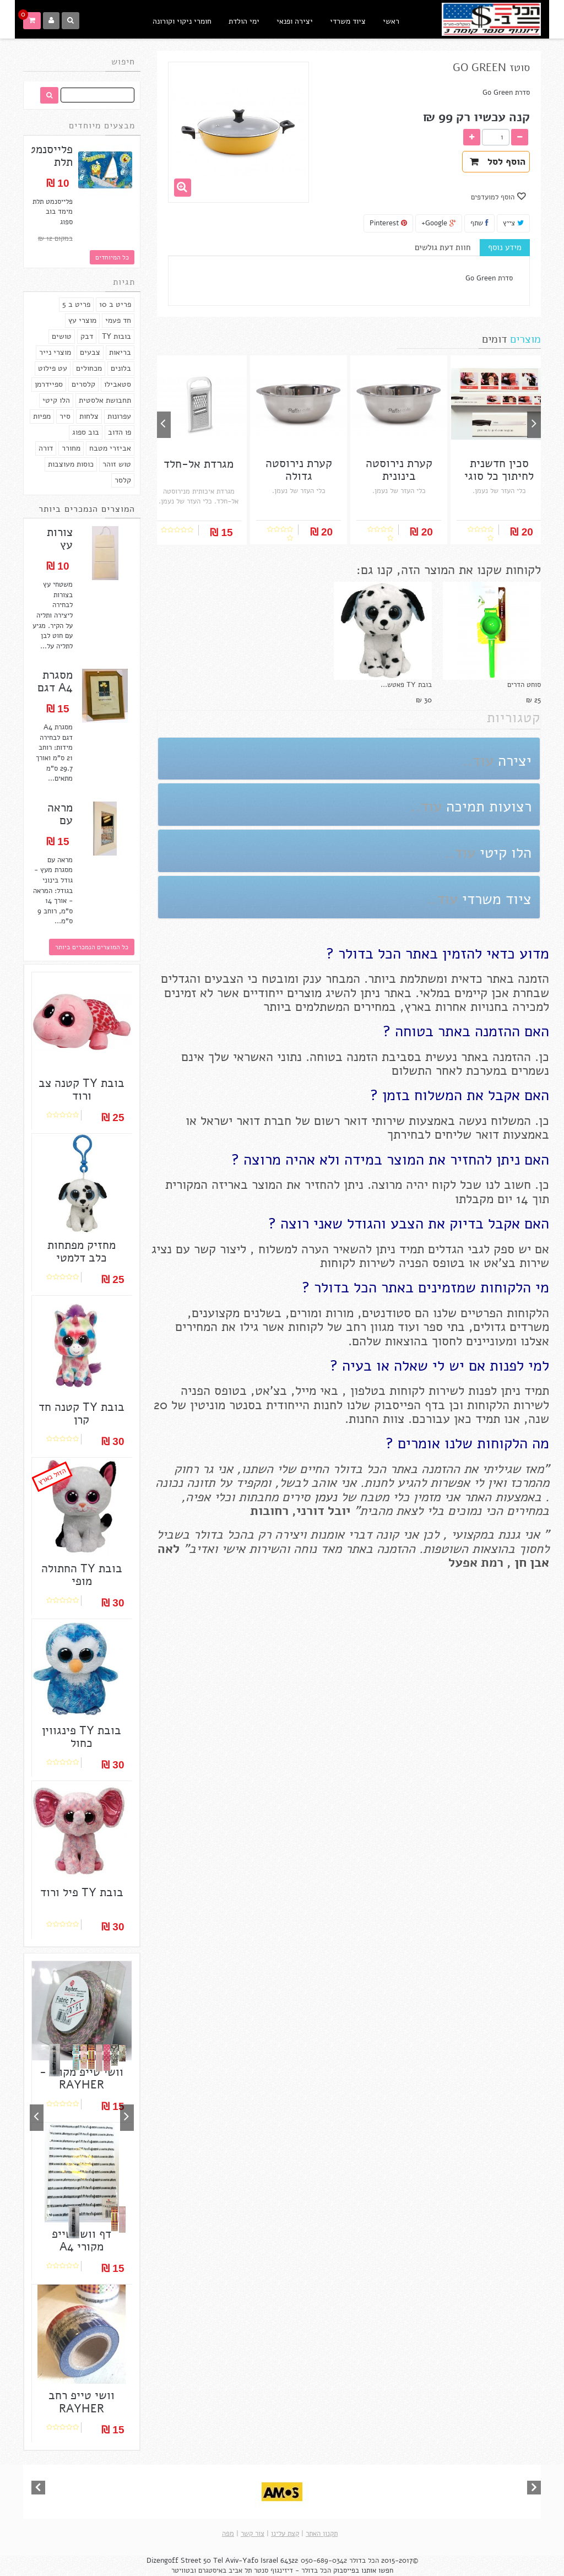 The width and height of the screenshot is (564, 2576). I want to click on קערת נירוסטה גדולה, so click(298, 470).